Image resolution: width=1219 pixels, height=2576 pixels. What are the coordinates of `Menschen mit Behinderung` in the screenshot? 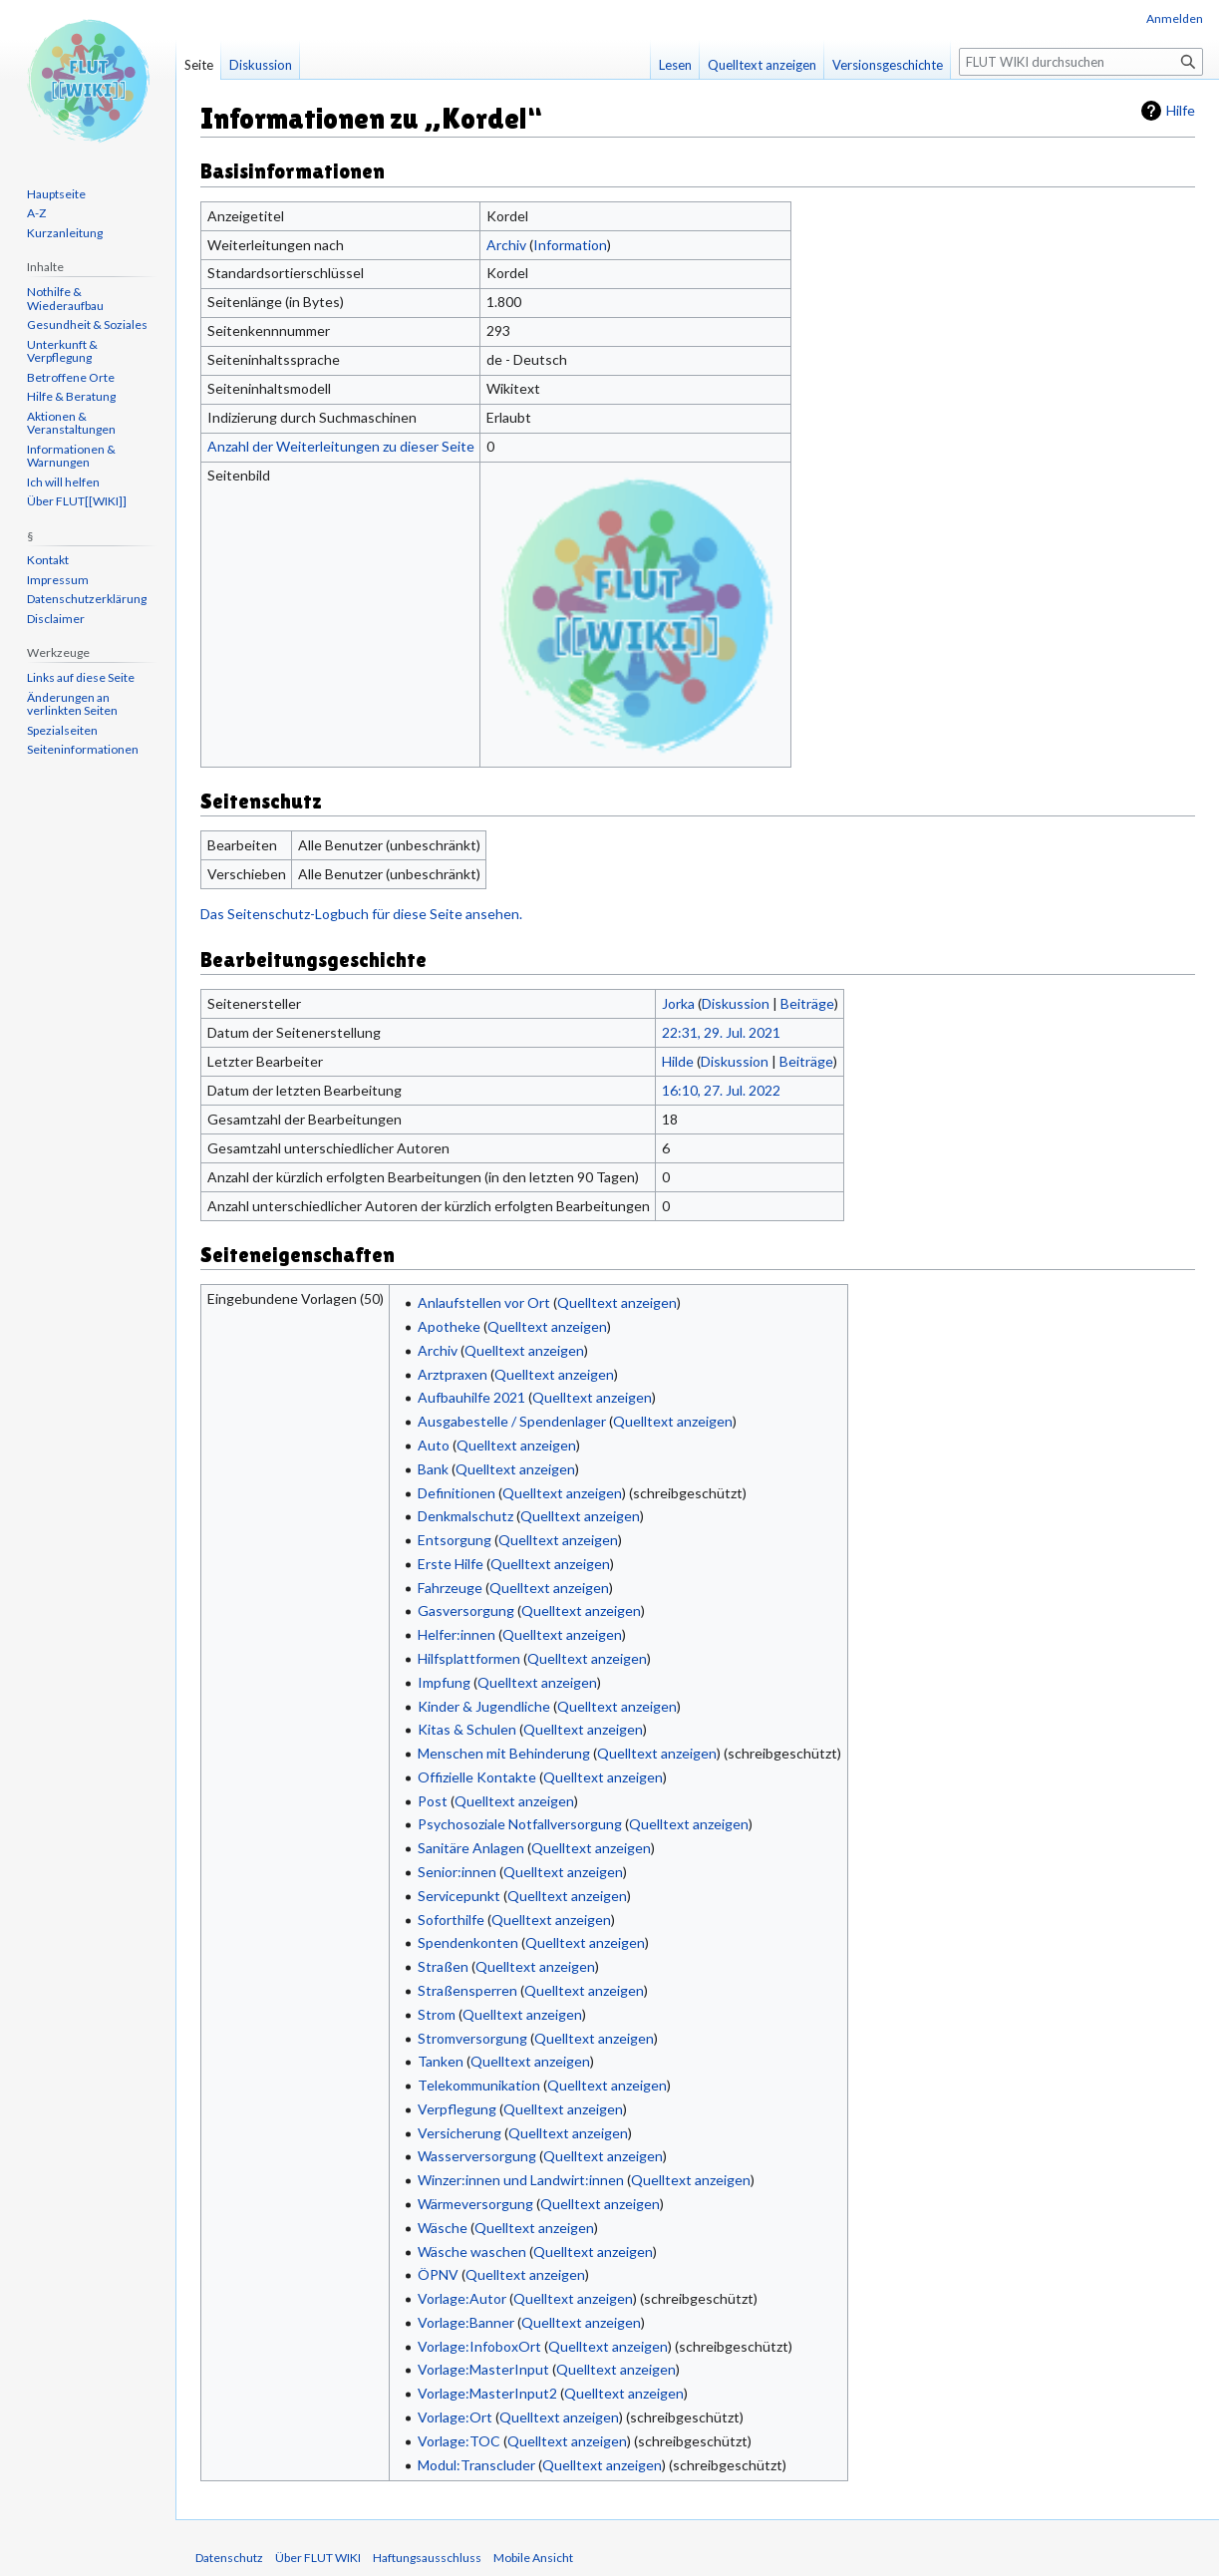 It's located at (504, 1753).